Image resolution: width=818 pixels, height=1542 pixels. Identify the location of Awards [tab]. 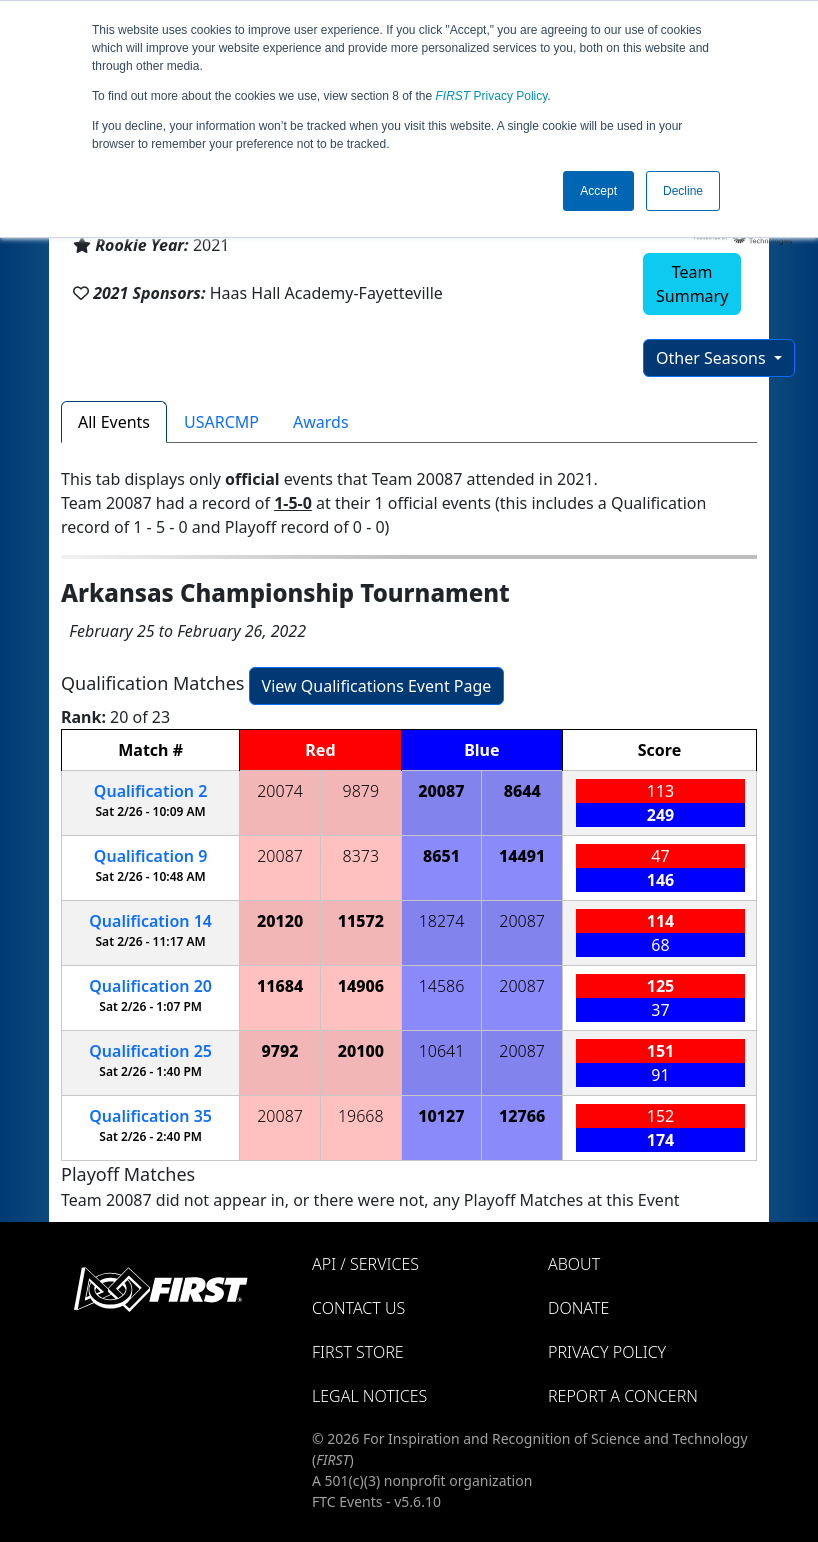
(321, 422).